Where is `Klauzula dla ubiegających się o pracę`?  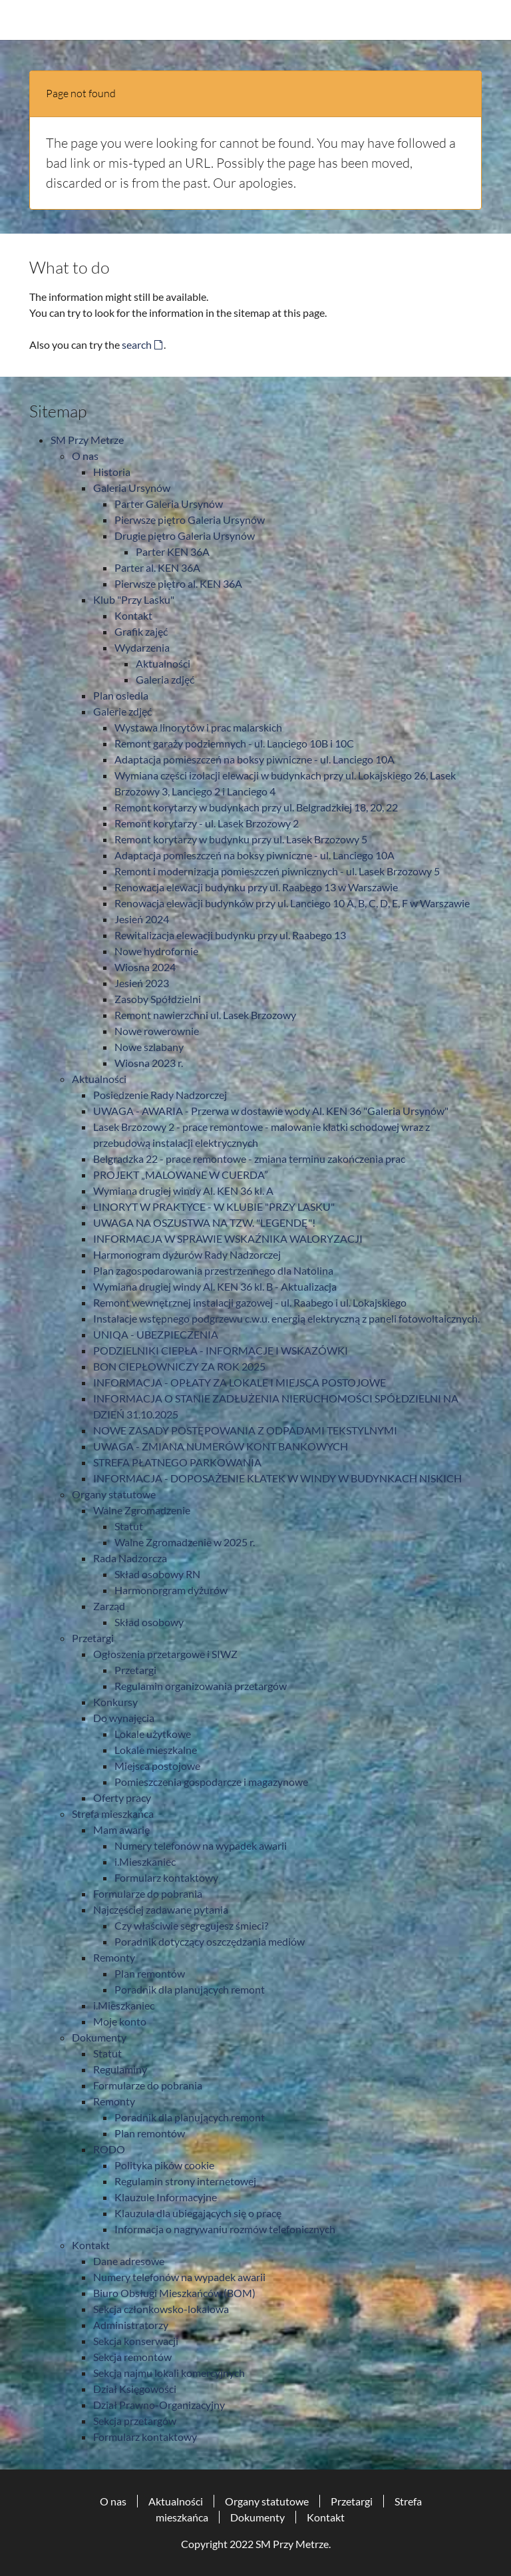 Klauzula dla ubiegających się o pracę is located at coordinates (197, 2213).